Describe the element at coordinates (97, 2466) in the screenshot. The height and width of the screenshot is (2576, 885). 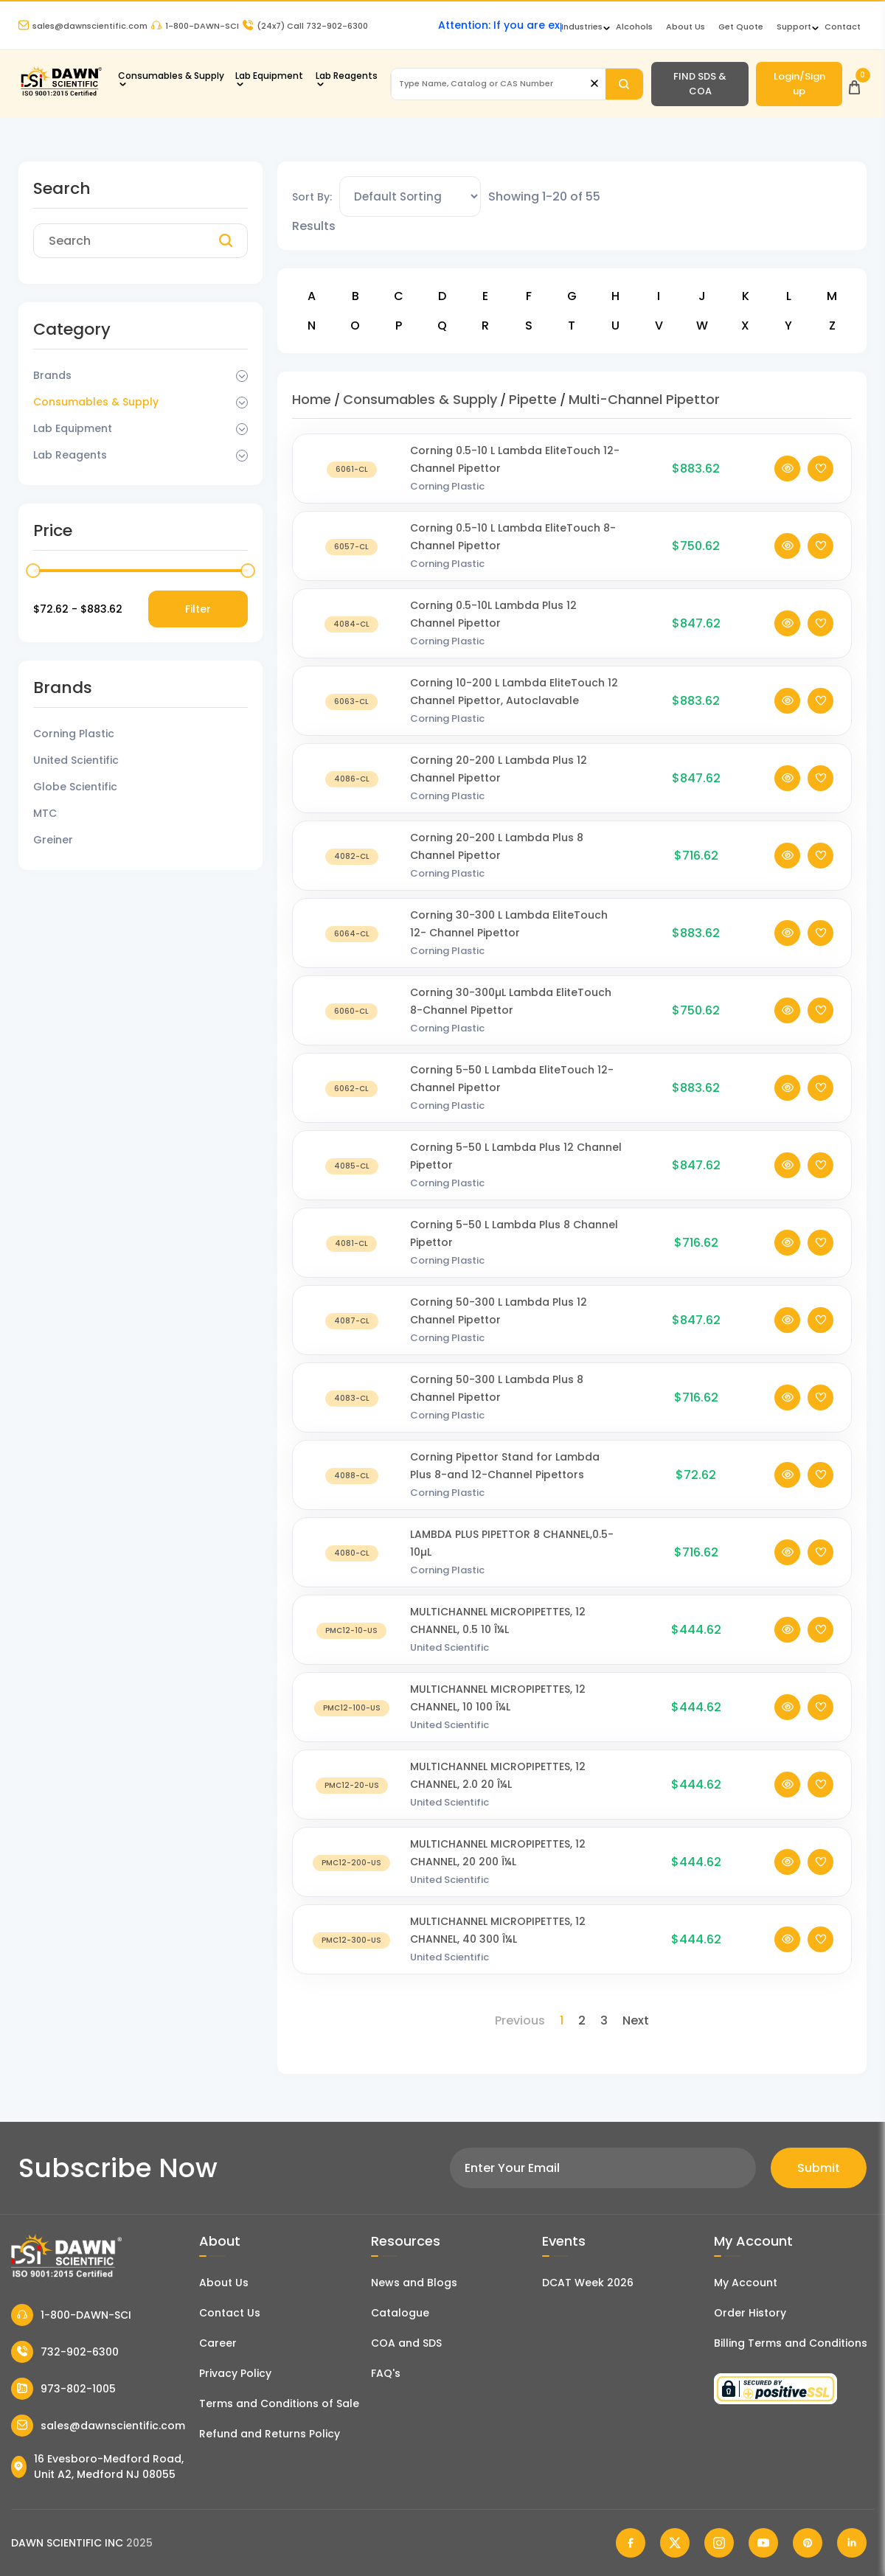
I see `16 Evesboro-Medford Road, Unit A2, Medford NJ 08055 [Dawn Scientific Address]` at that location.